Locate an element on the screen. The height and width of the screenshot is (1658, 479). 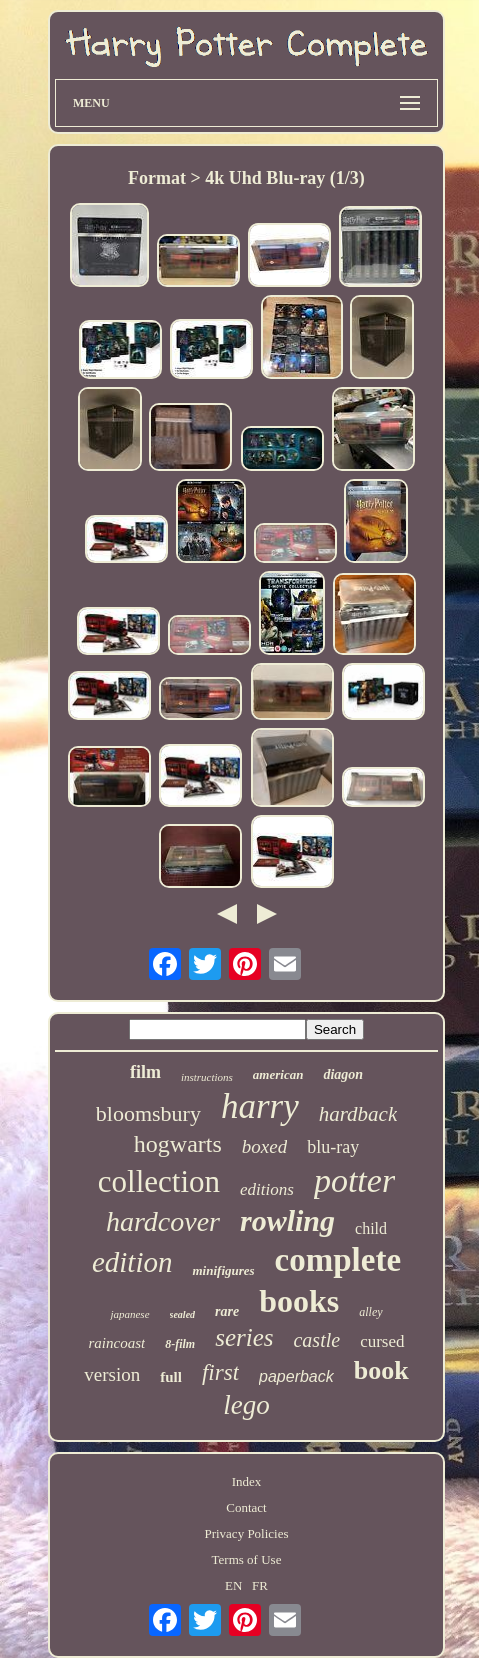
alley is located at coordinates (370, 1312).